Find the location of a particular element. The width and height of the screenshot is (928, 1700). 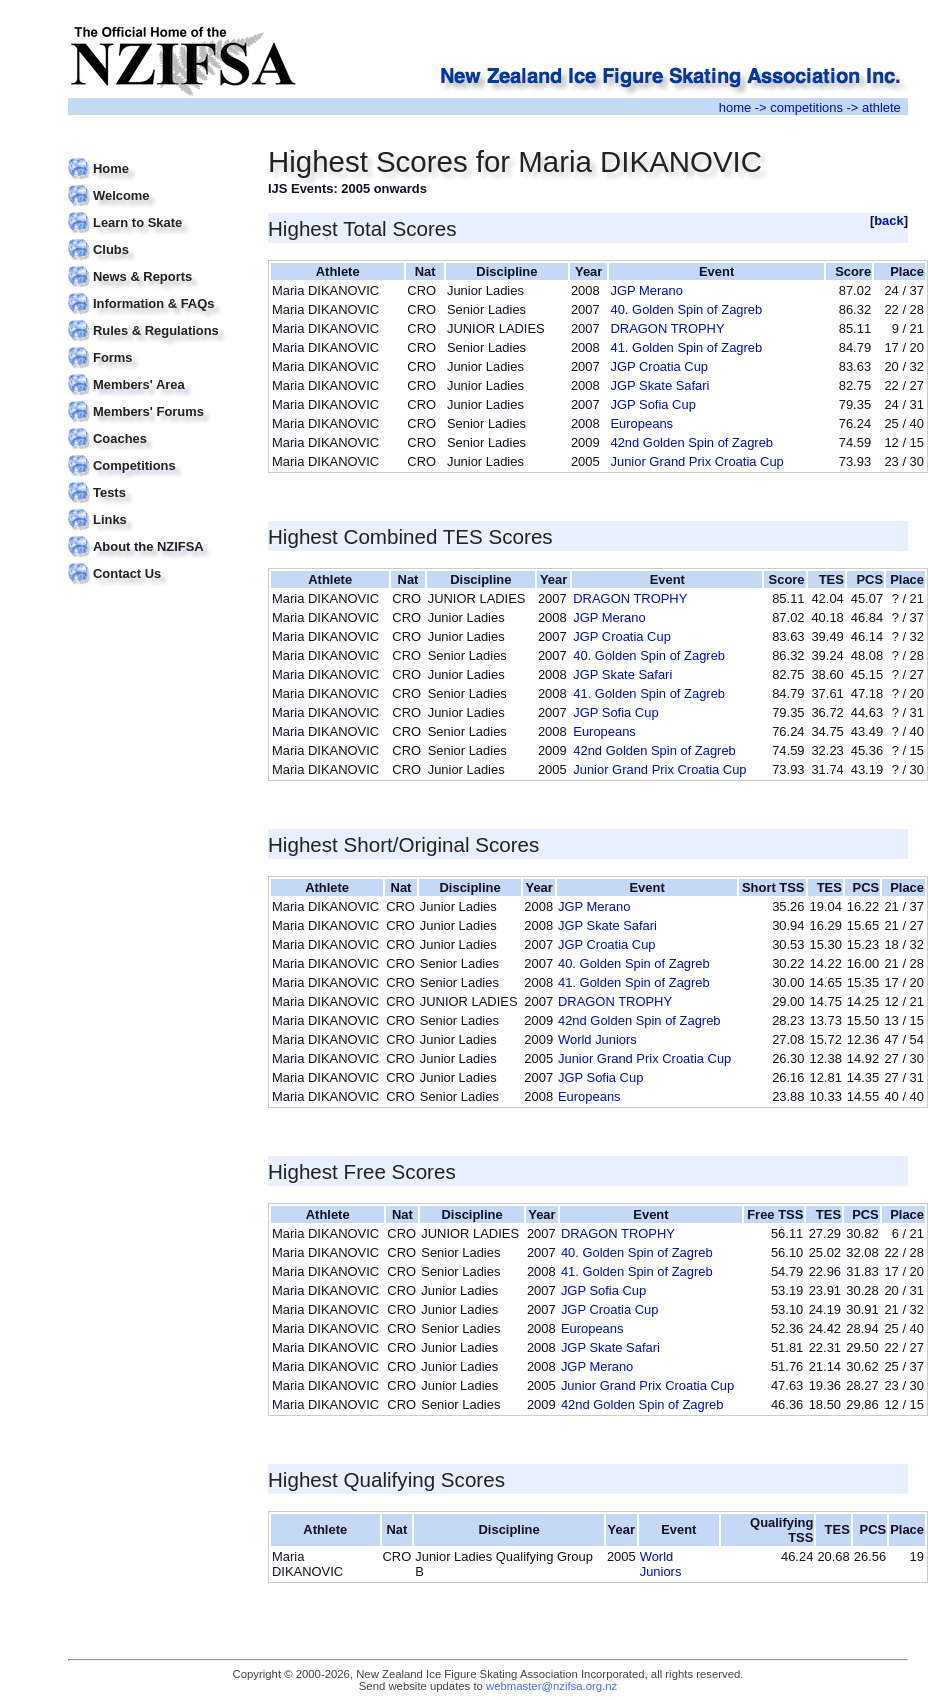

World Juniors is located at coordinates (597, 1039).